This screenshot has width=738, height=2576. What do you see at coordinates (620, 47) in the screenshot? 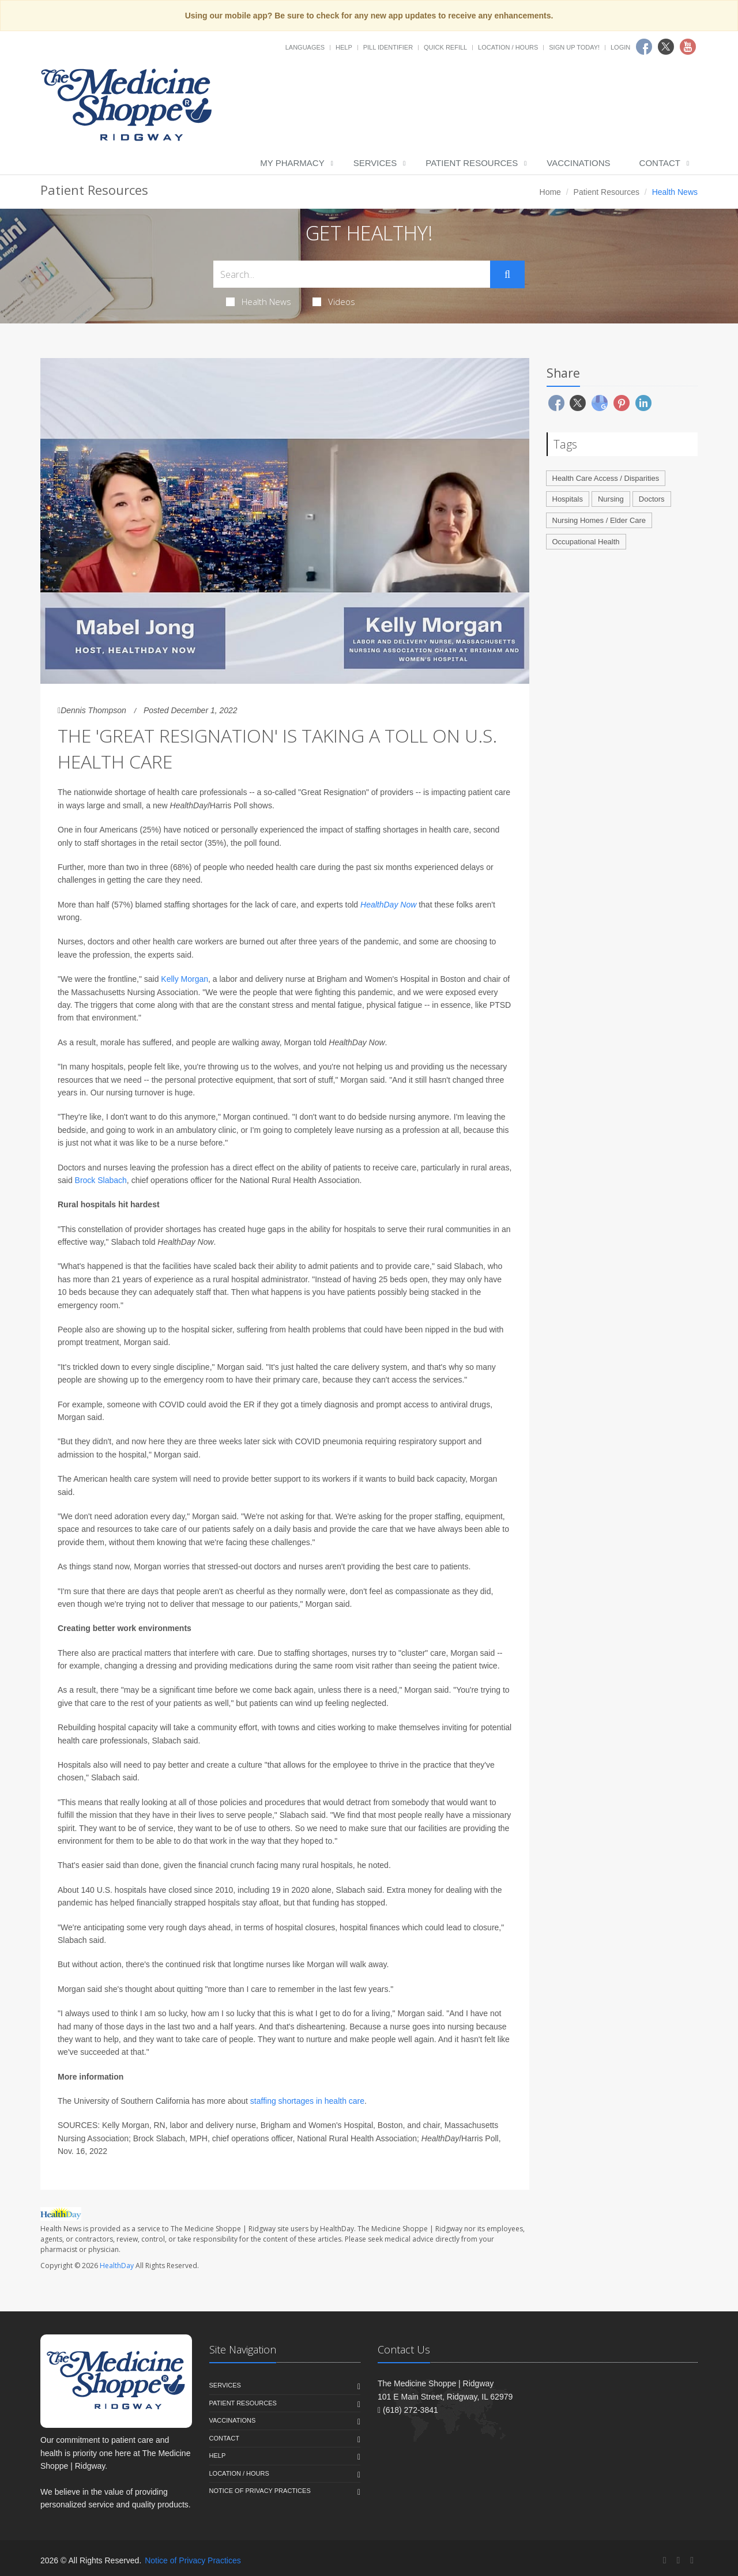
I see `Login` at bounding box center [620, 47].